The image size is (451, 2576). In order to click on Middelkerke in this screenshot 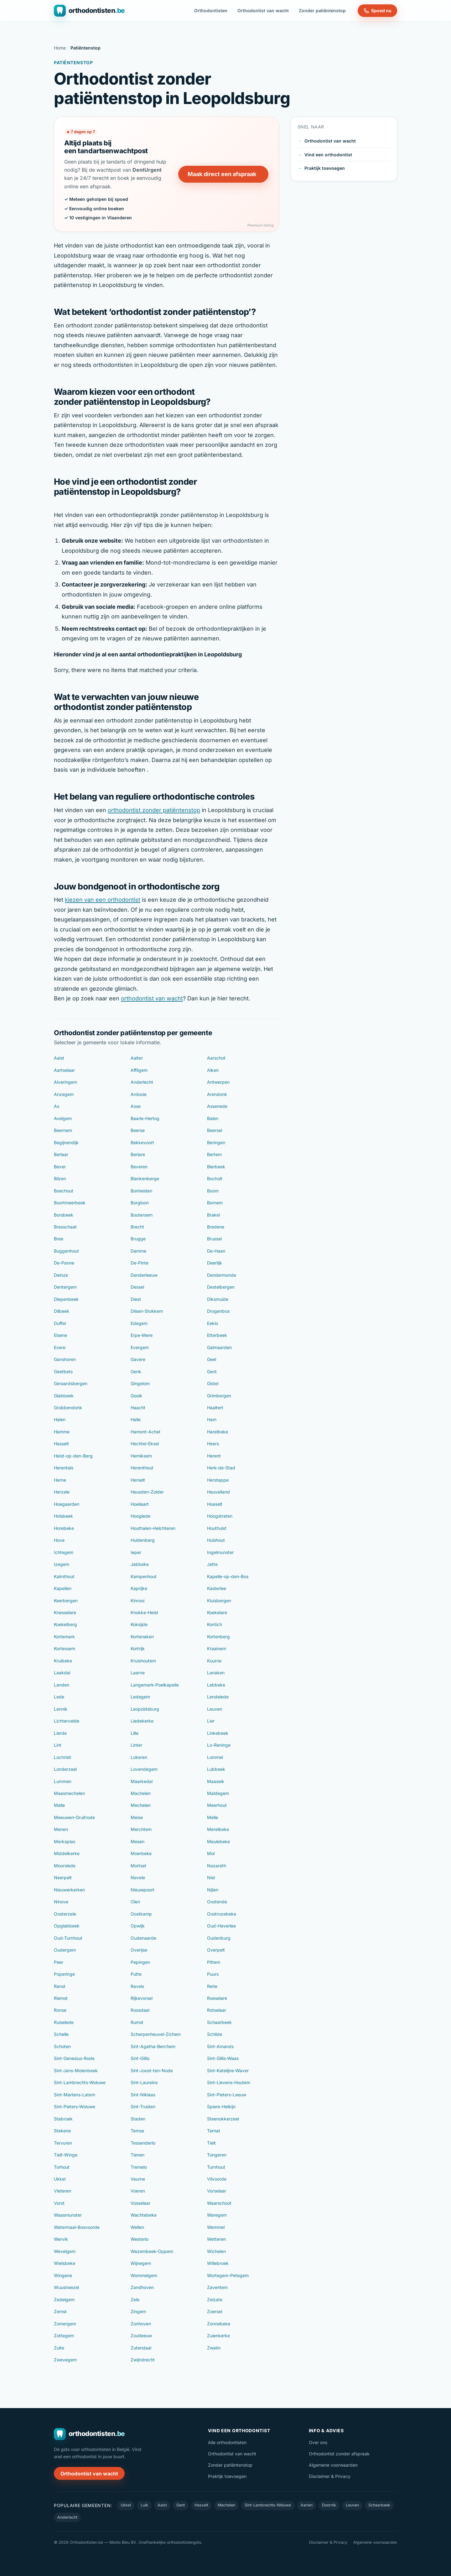, I will do `click(67, 1853)`.